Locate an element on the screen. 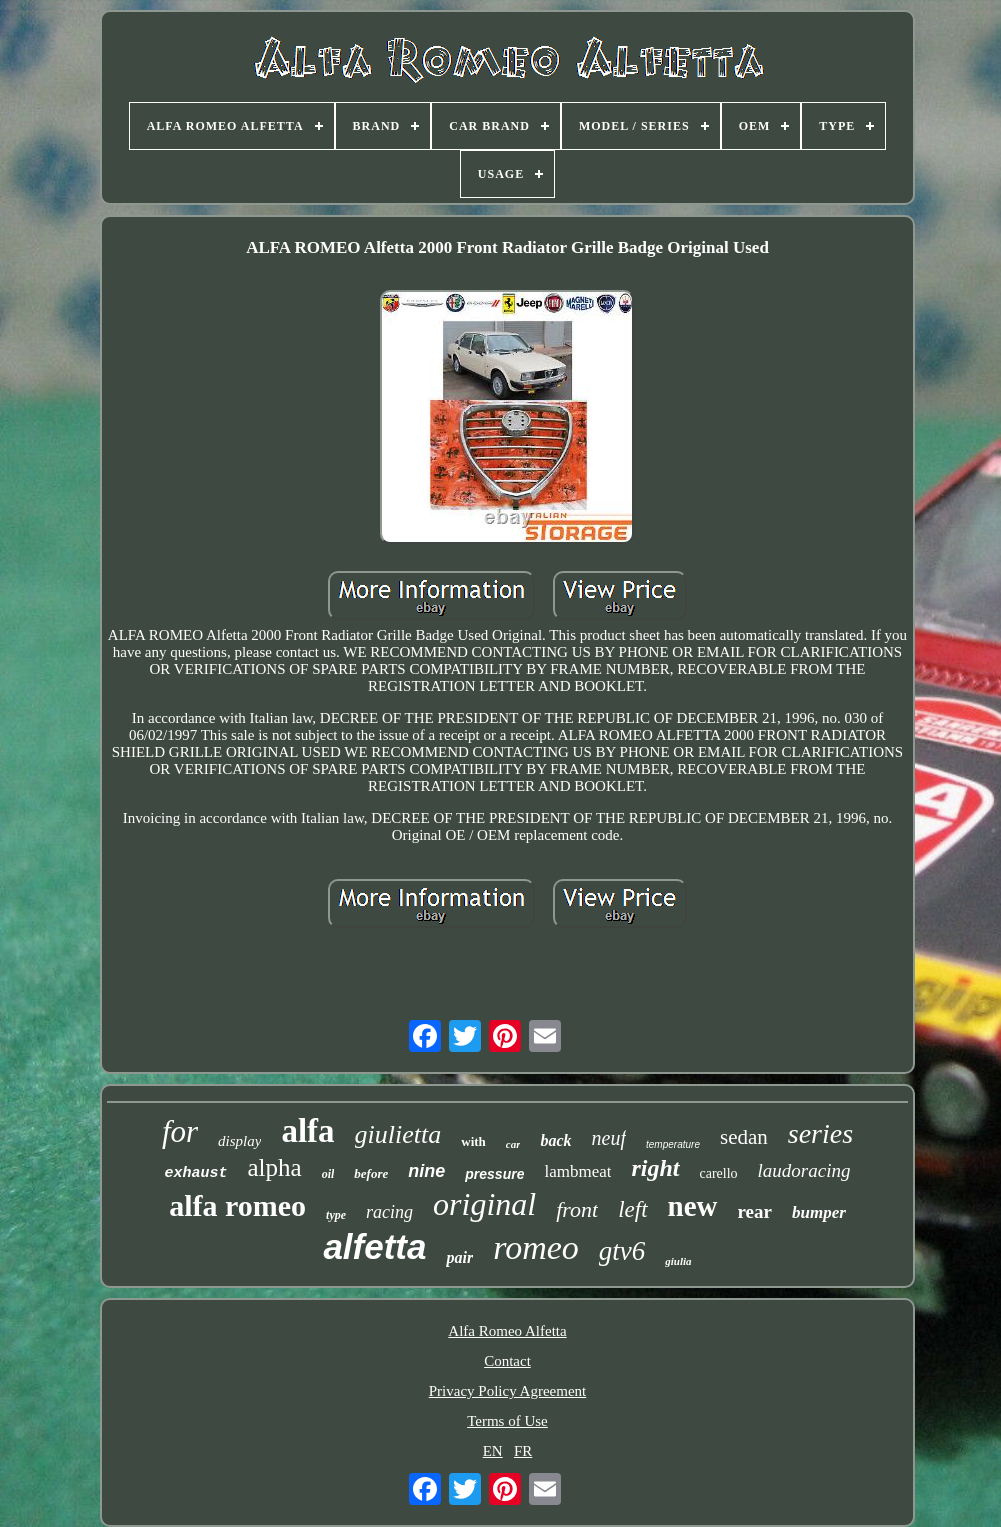  with is located at coordinates (473, 1141).